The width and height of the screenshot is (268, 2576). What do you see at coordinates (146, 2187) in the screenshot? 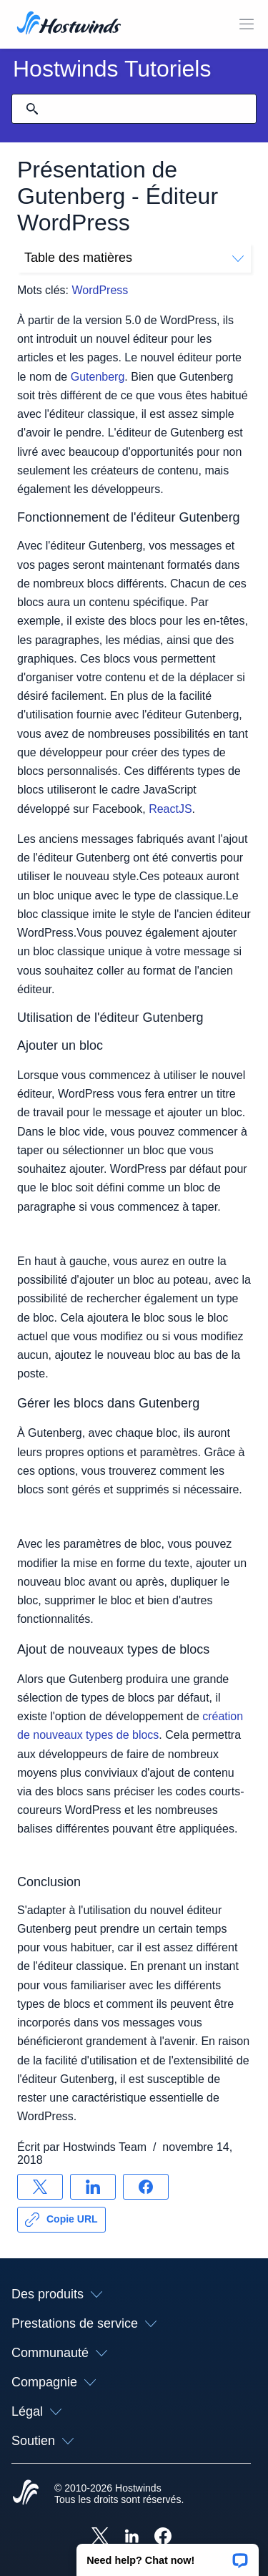
I see `[Partager sur Facebook]` at bounding box center [146, 2187].